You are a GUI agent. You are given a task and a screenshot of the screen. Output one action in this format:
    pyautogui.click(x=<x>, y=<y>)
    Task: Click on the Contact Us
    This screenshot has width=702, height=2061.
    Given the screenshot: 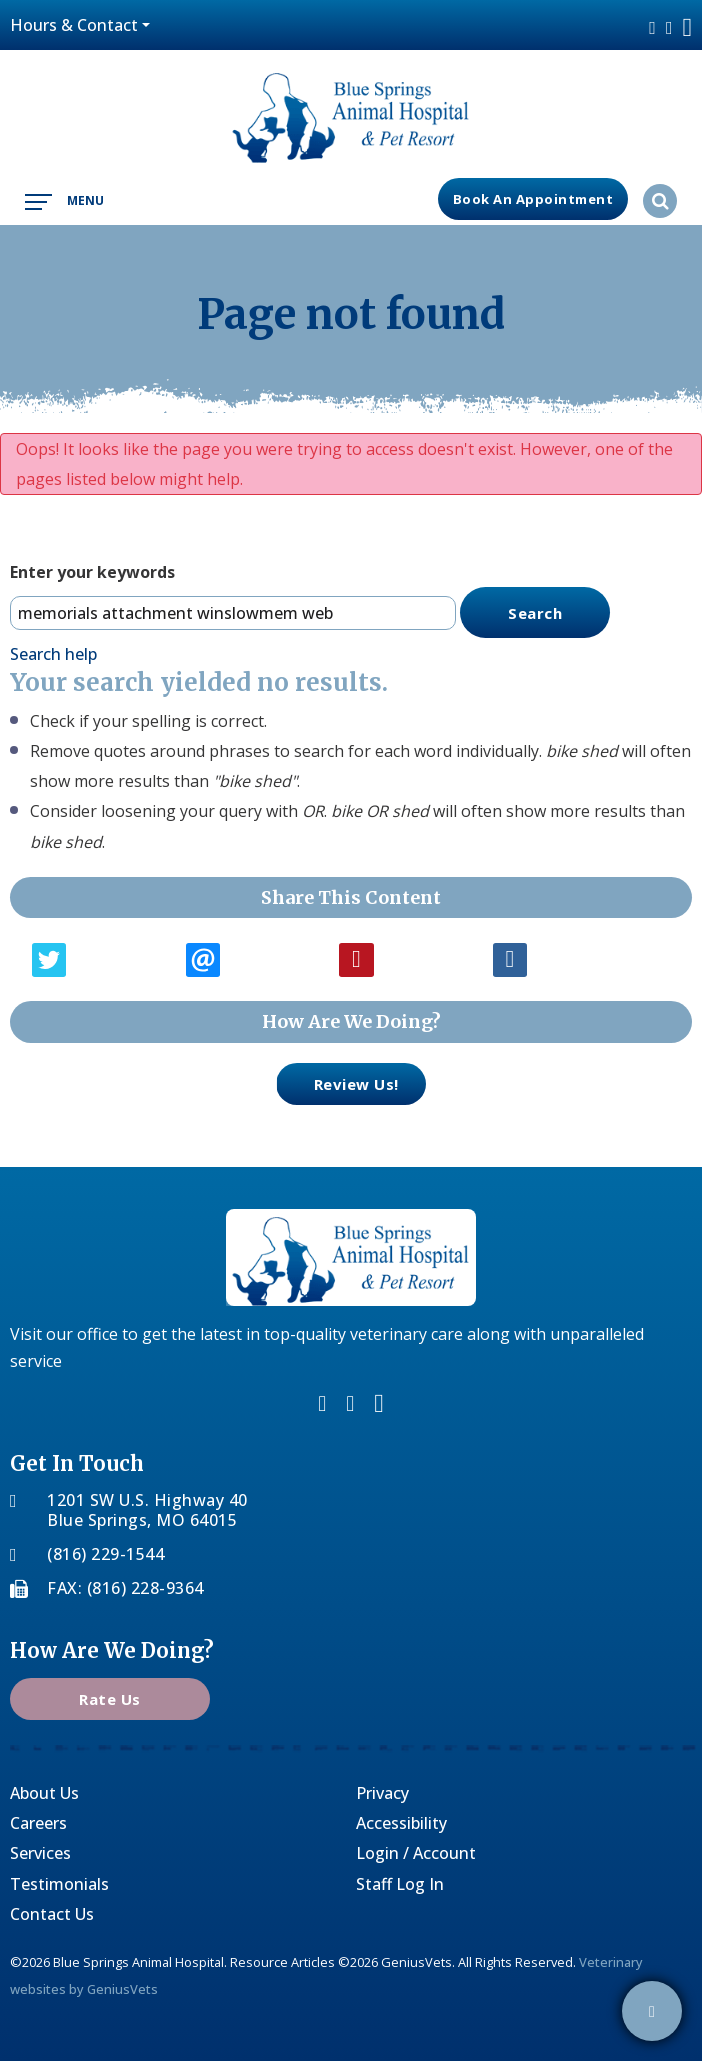 What is the action you would take?
    pyautogui.click(x=52, y=1914)
    